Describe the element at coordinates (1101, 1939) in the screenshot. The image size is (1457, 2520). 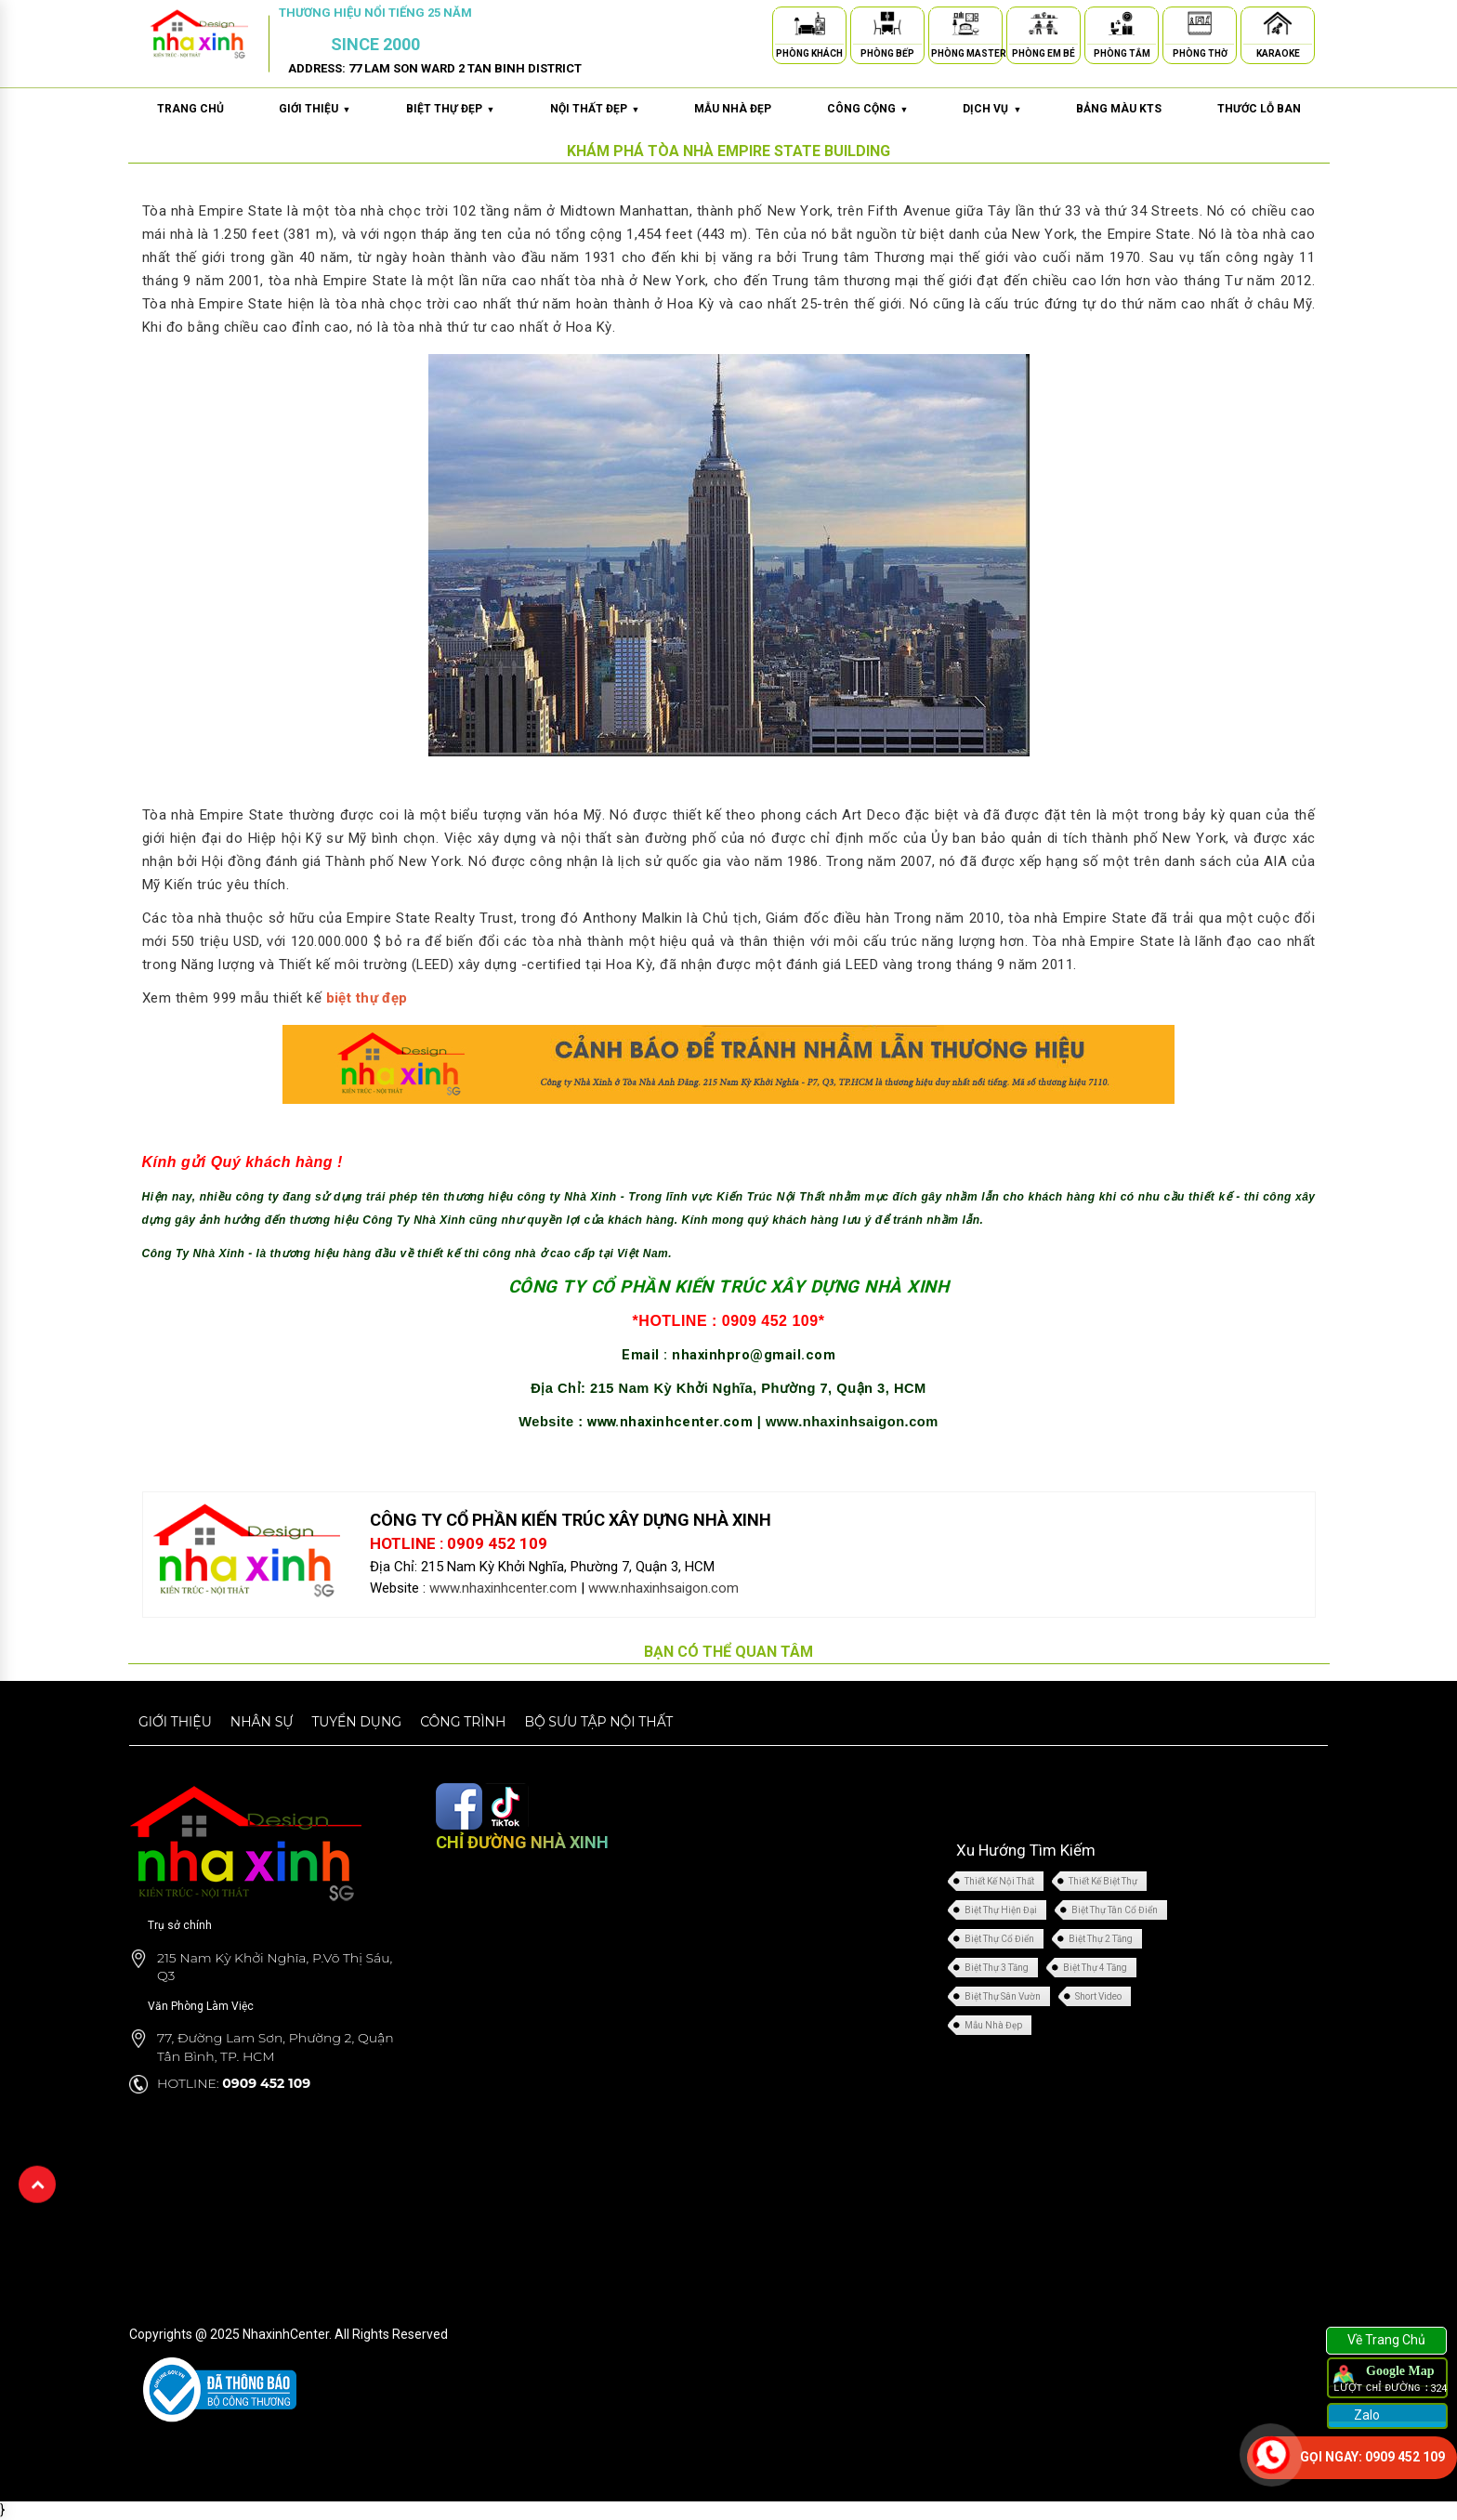
I see `Biệt Thự 2 Tầng` at that location.